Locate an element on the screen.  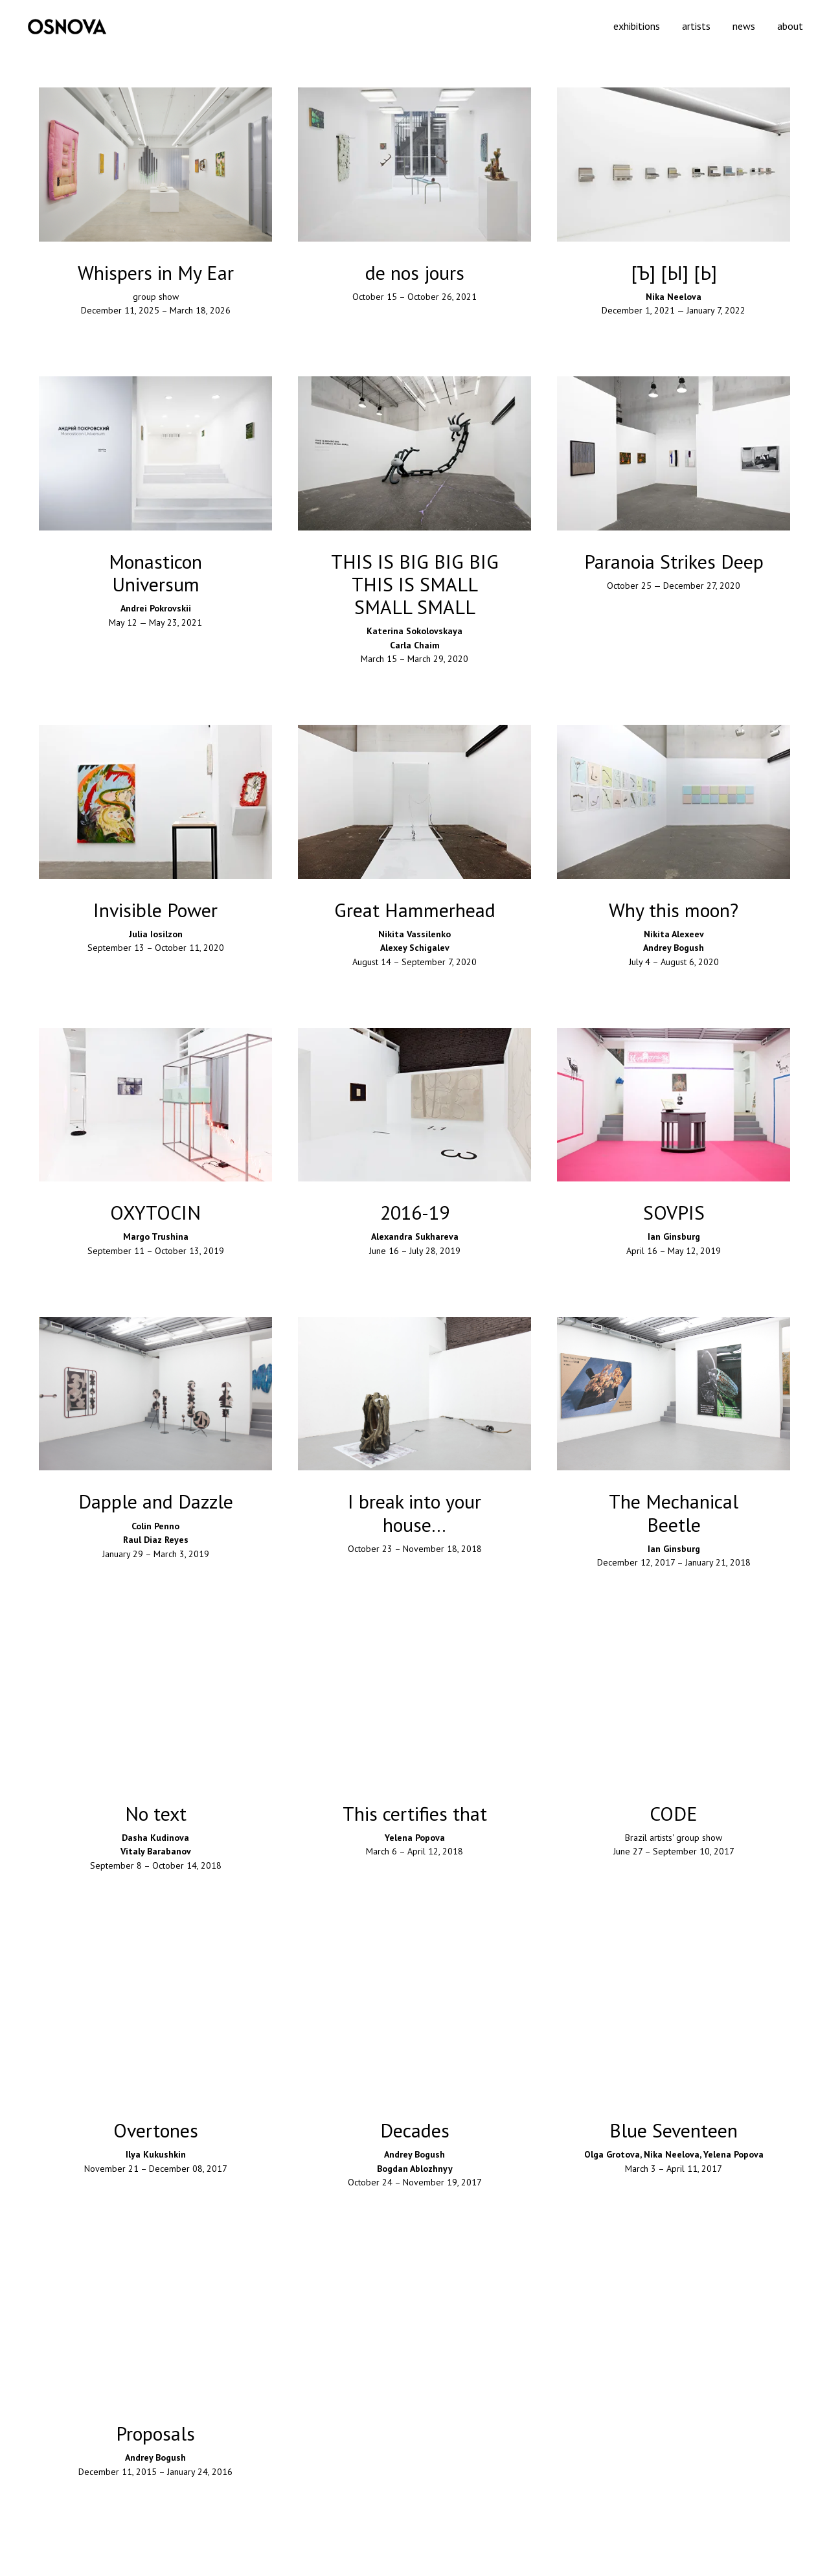
Whispers in My Ear [button] is located at coordinates (156, 272).